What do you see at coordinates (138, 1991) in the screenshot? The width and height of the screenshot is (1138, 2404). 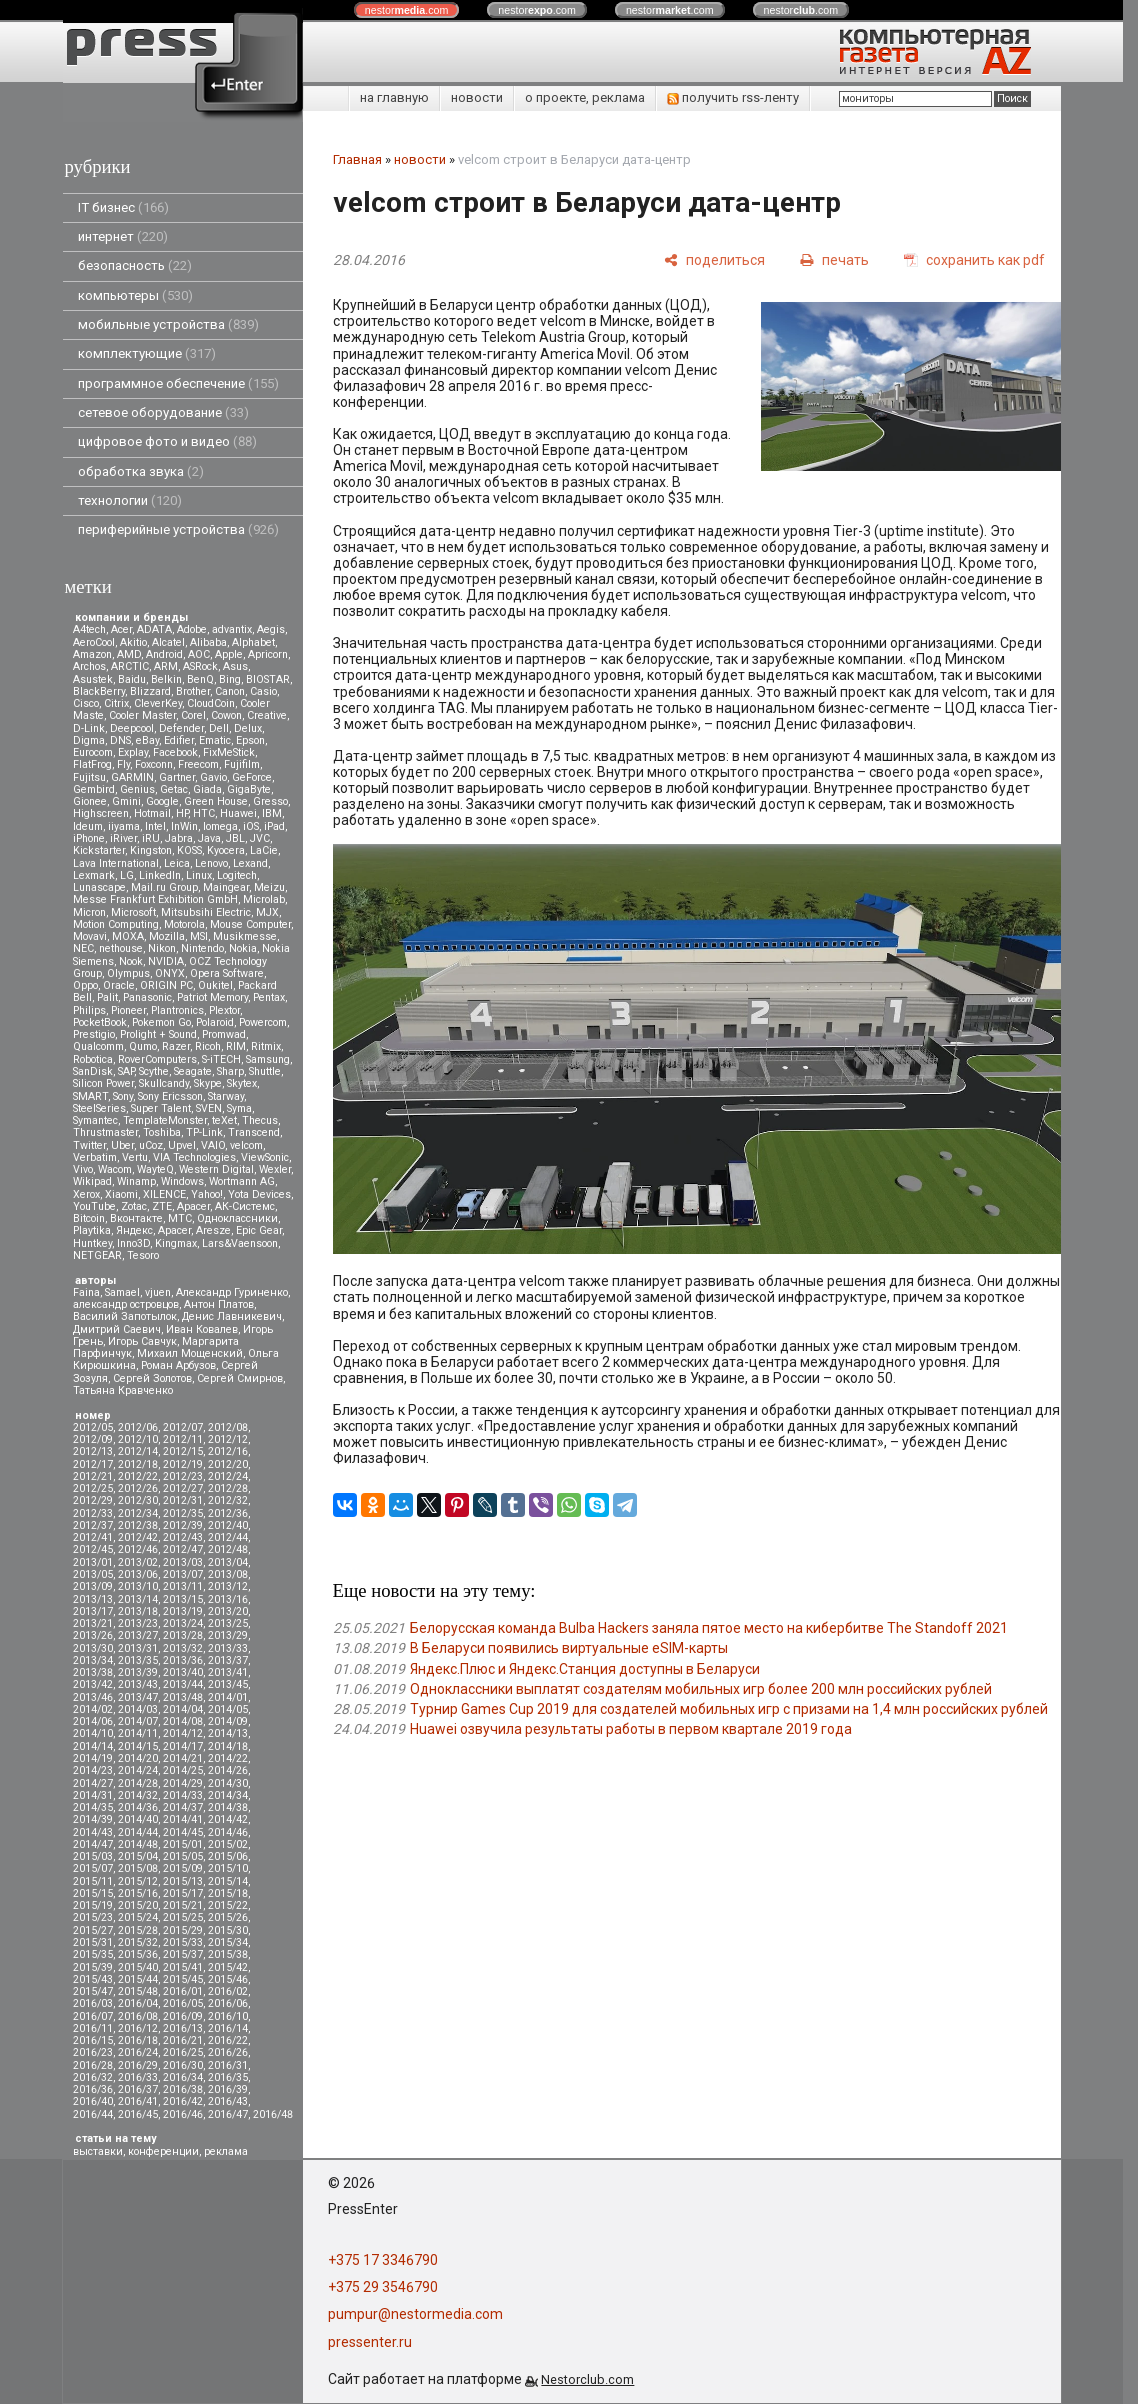 I see `2015/48` at bounding box center [138, 1991].